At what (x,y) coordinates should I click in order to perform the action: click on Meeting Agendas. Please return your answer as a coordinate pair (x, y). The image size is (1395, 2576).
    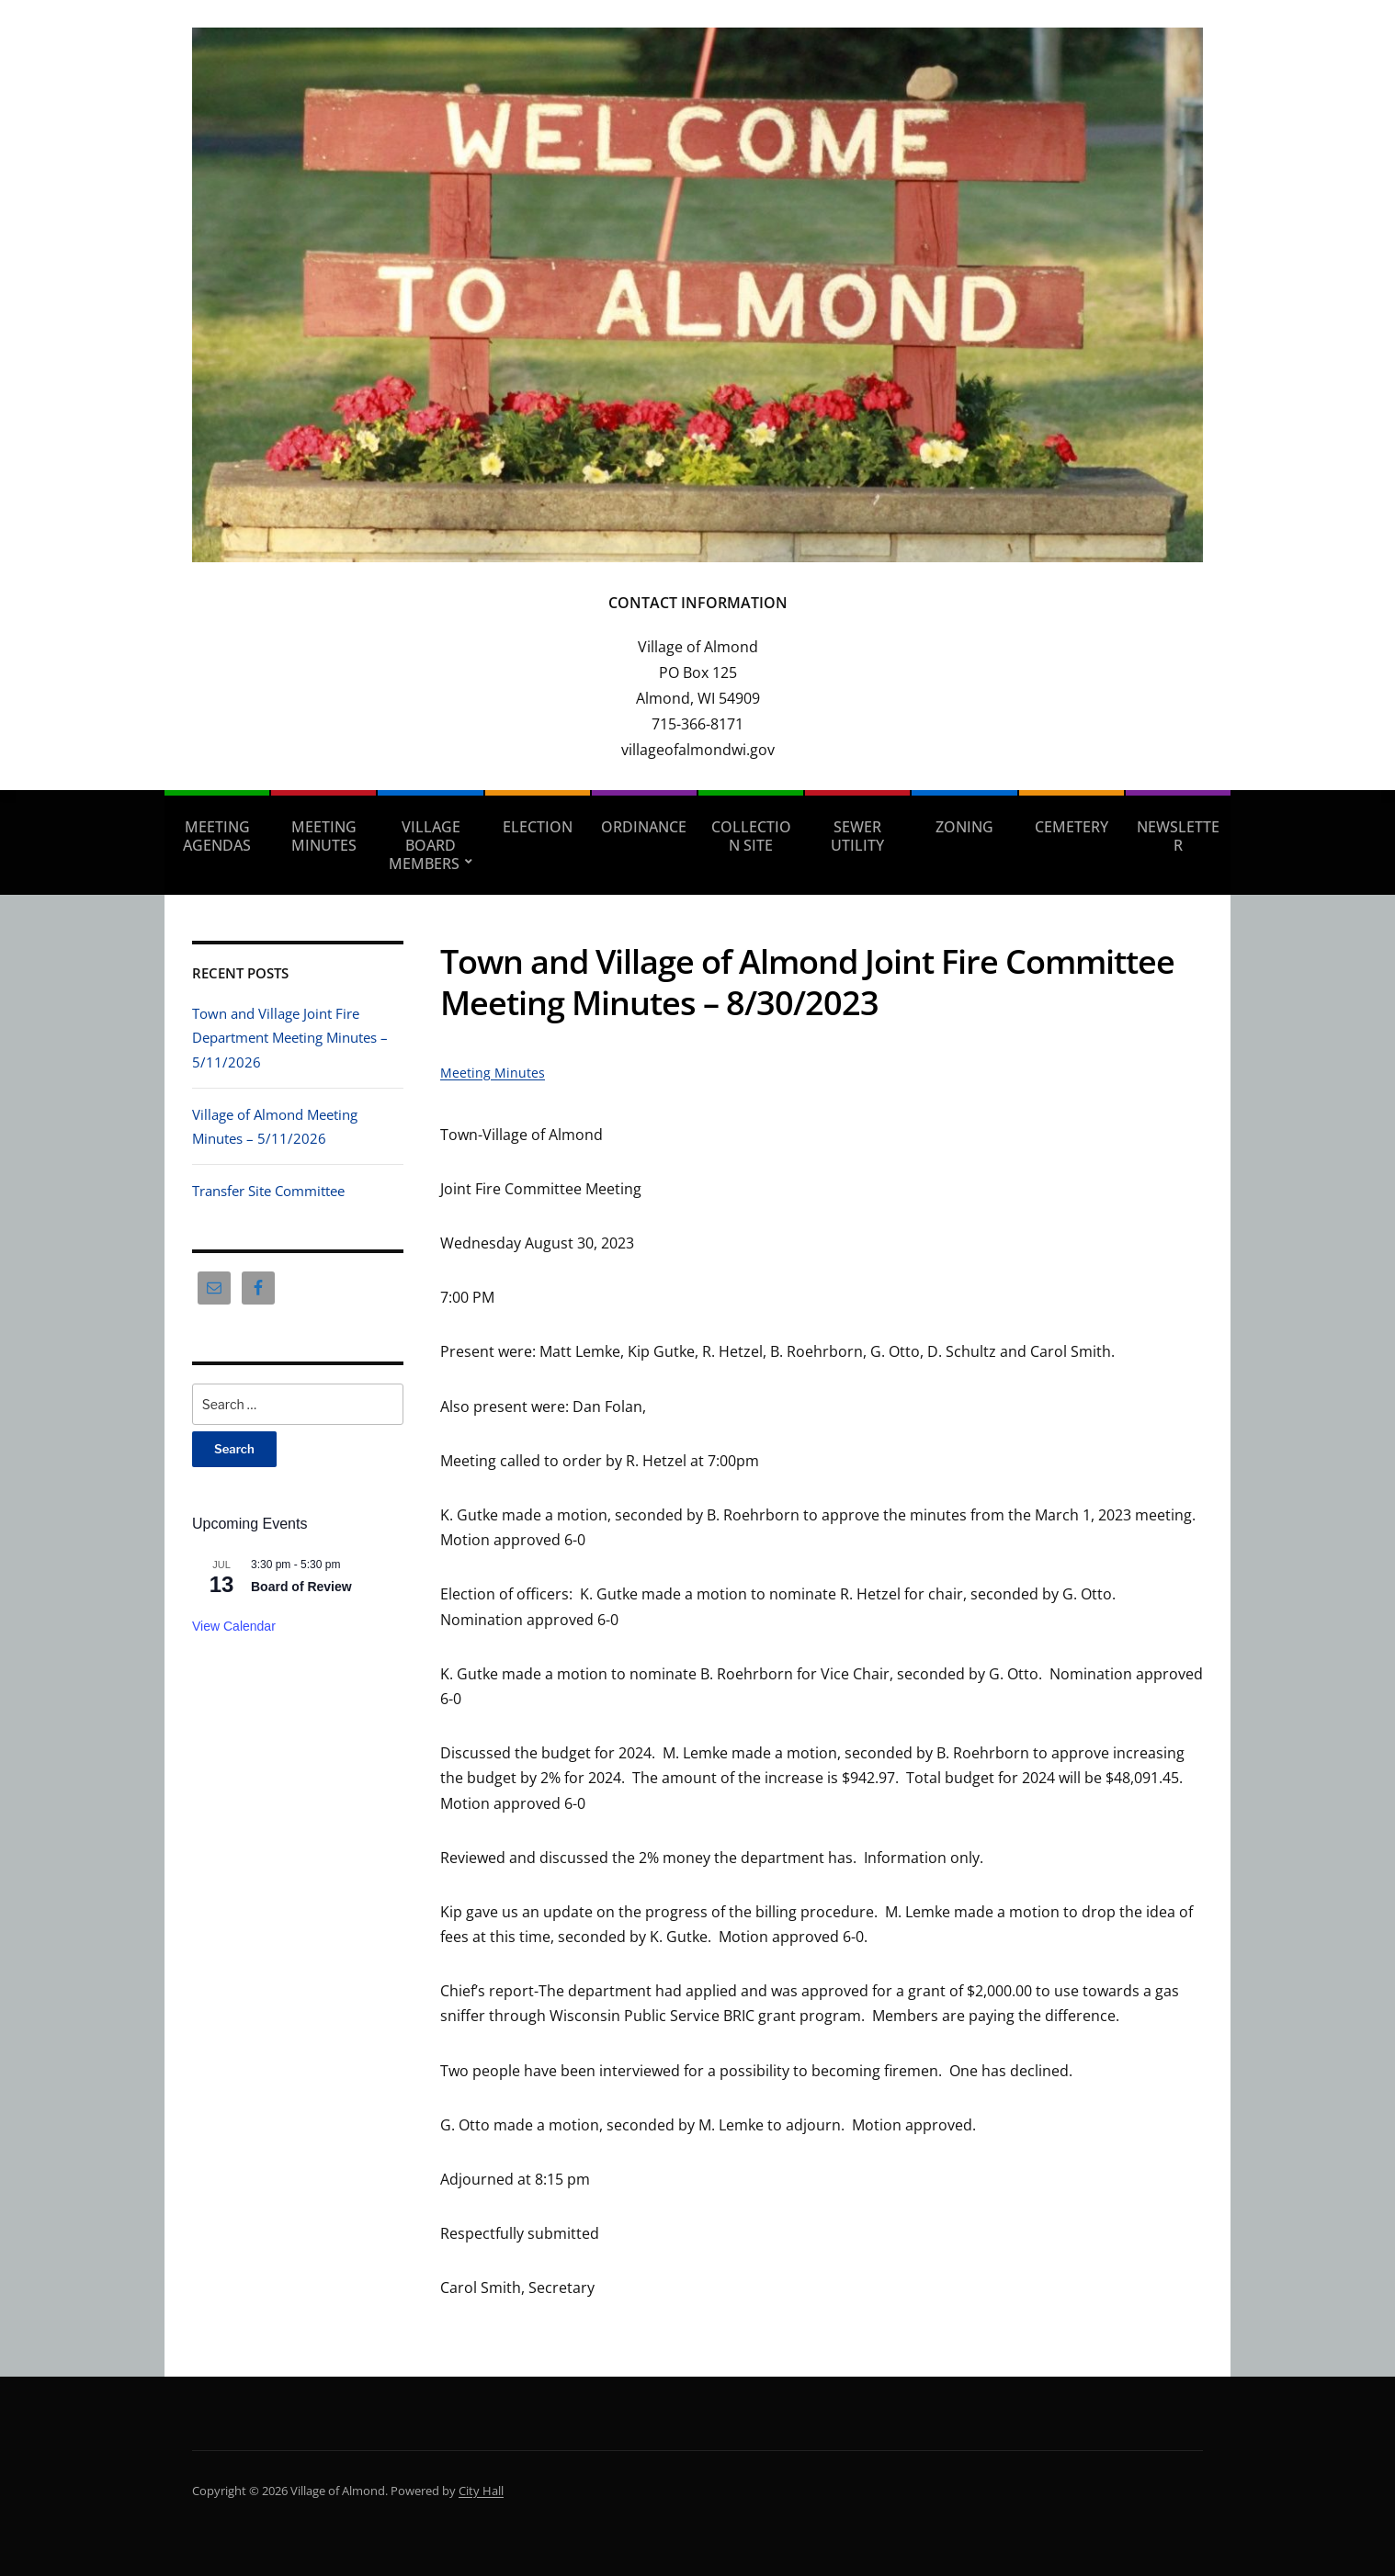
    Looking at the image, I should click on (217, 836).